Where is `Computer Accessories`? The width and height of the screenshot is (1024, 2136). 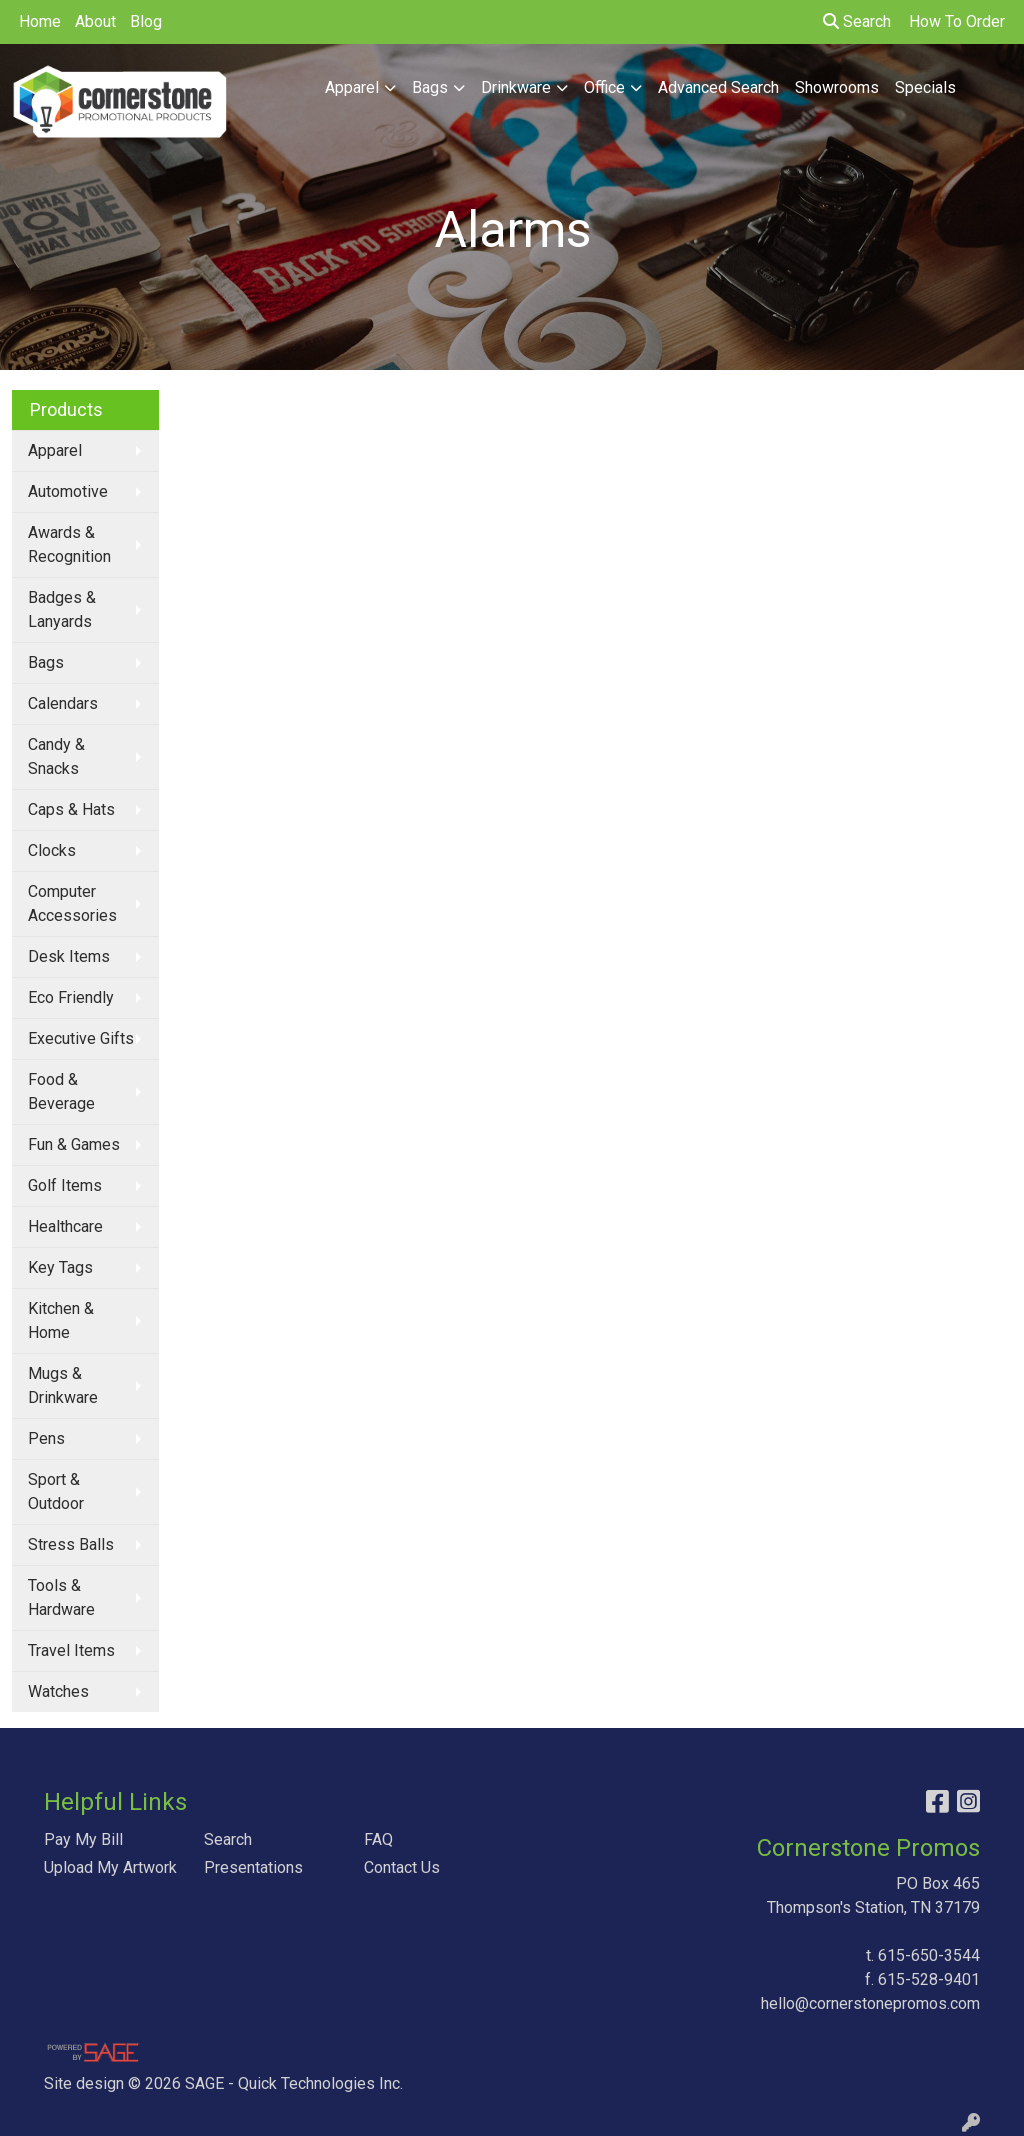
Computer Accessories is located at coordinates (72, 903).